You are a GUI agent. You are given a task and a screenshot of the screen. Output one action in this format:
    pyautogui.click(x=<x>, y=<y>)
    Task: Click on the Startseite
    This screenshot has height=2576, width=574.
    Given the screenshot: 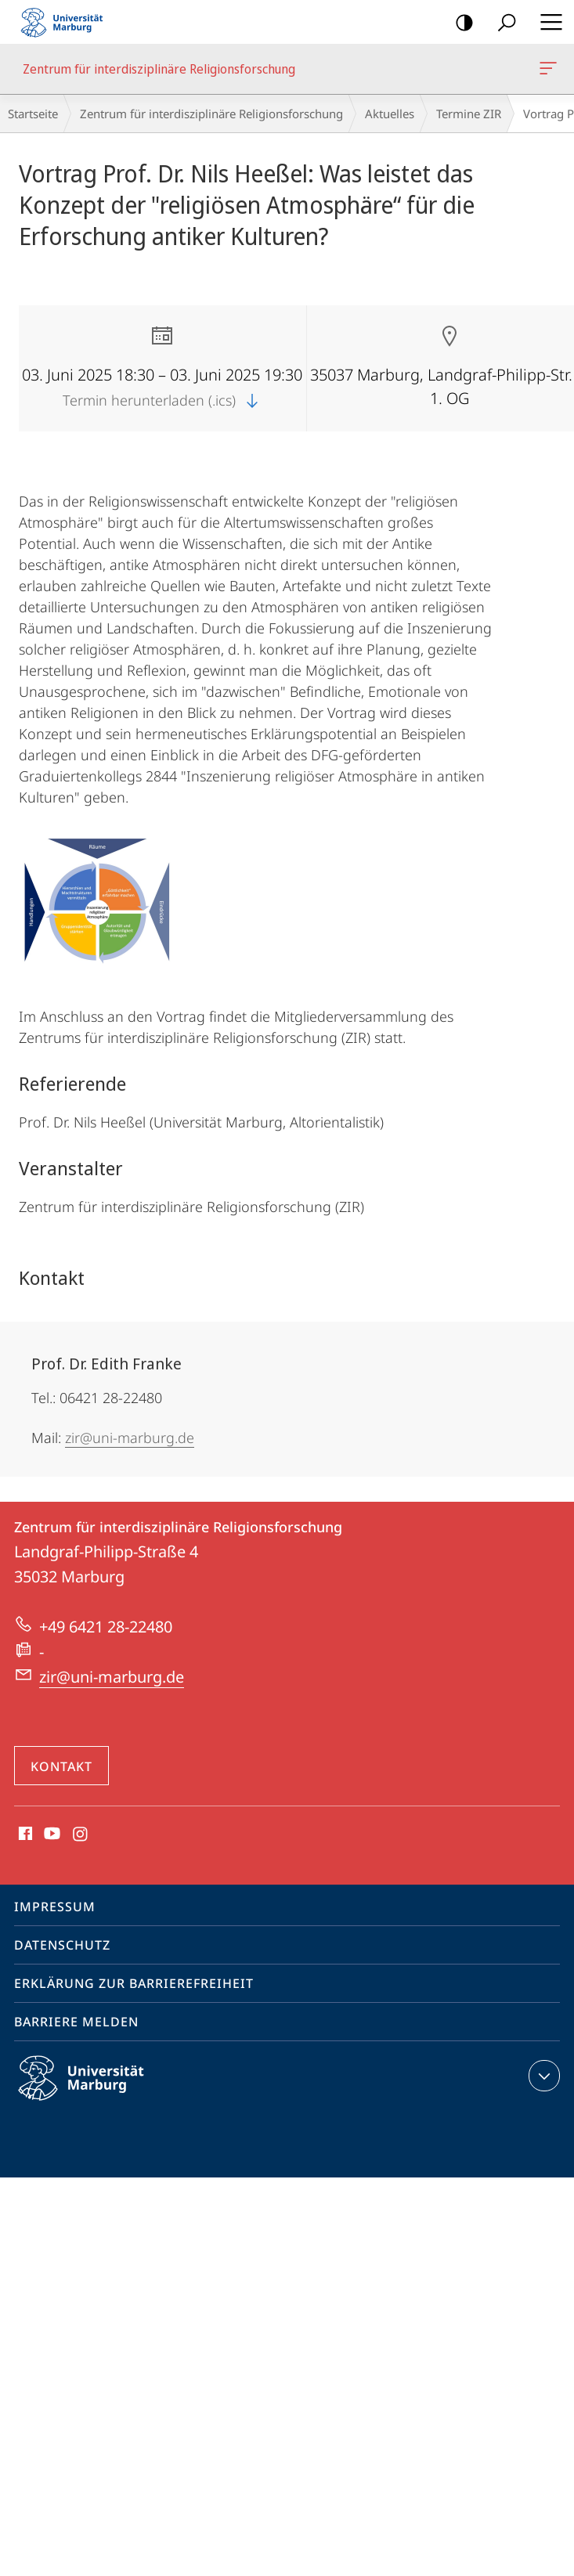 What is the action you would take?
    pyautogui.click(x=33, y=113)
    